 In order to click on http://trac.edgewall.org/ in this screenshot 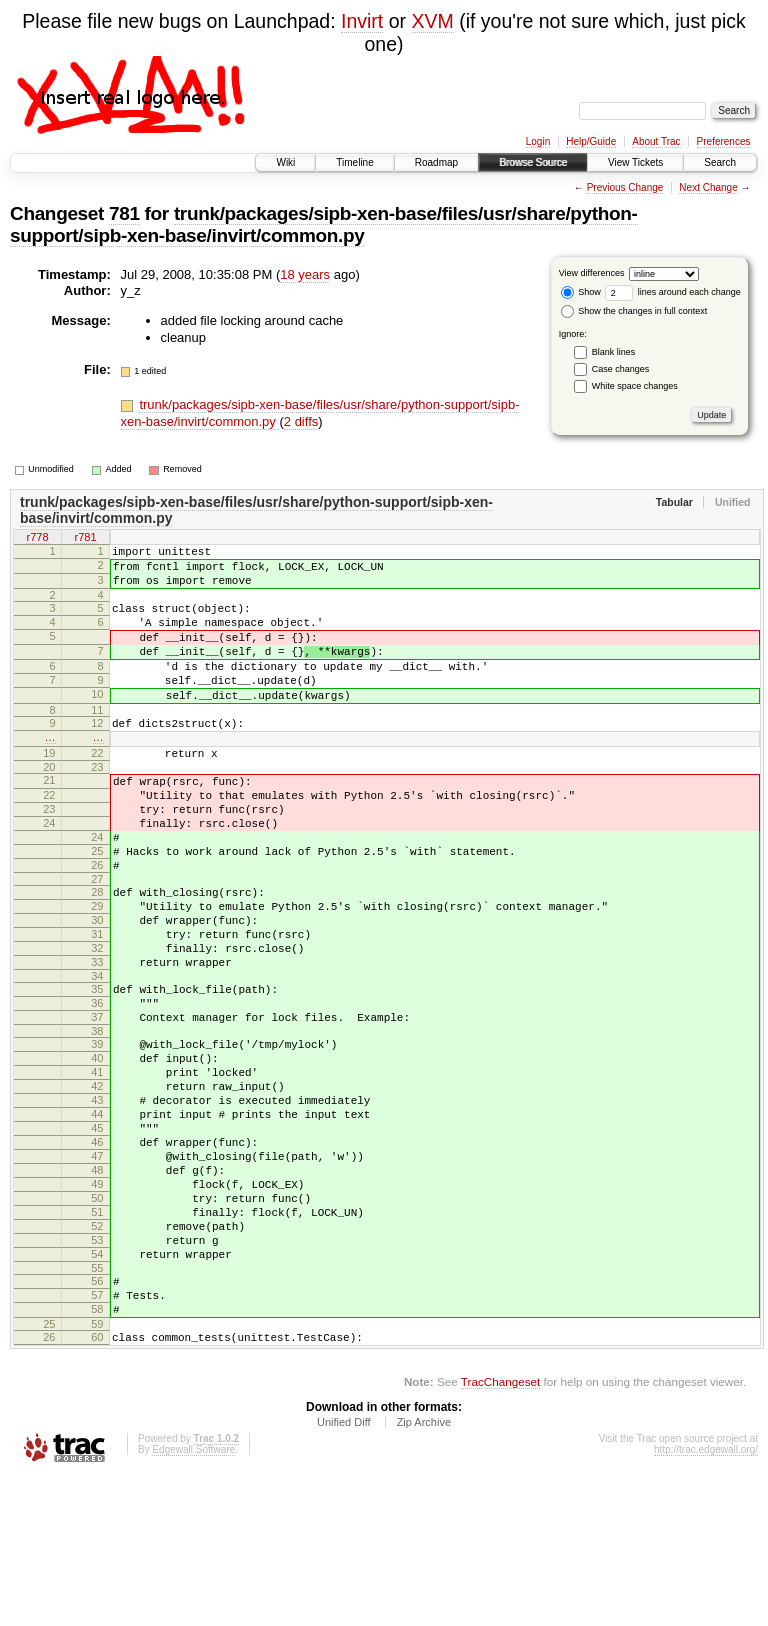, I will do `click(706, 1599)`.